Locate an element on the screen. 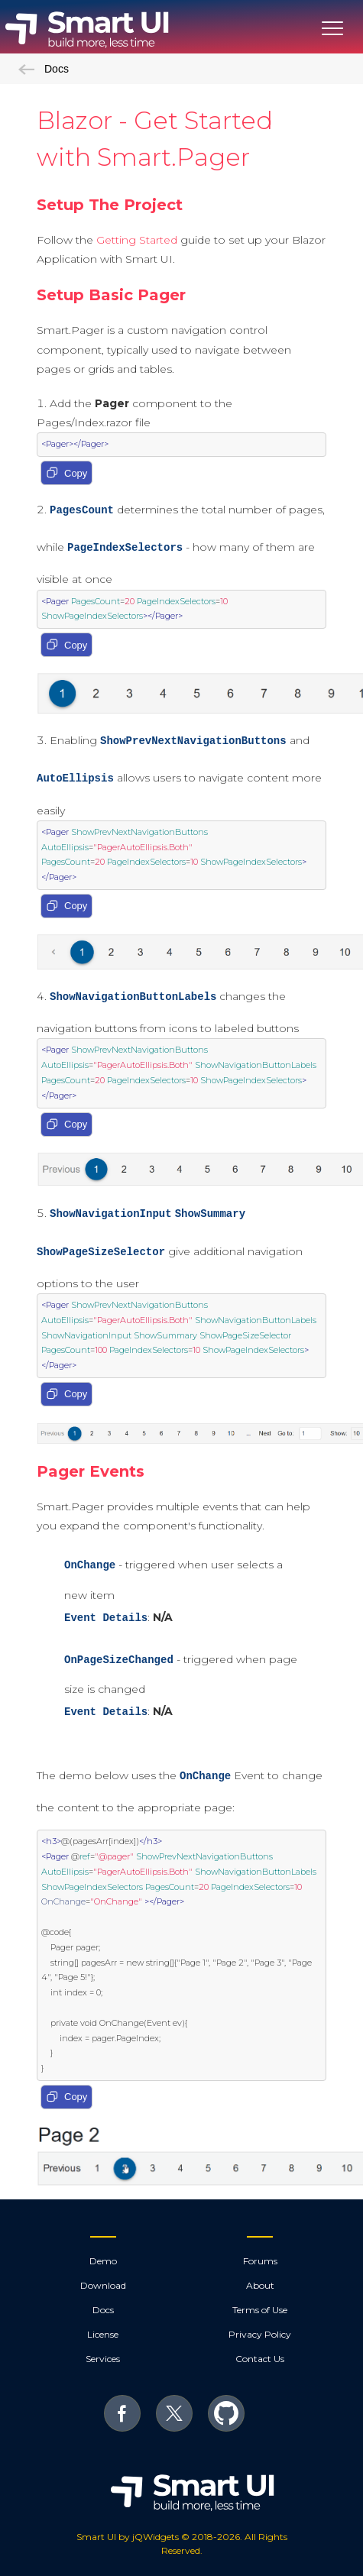  Download is located at coordinates (103, 2285).